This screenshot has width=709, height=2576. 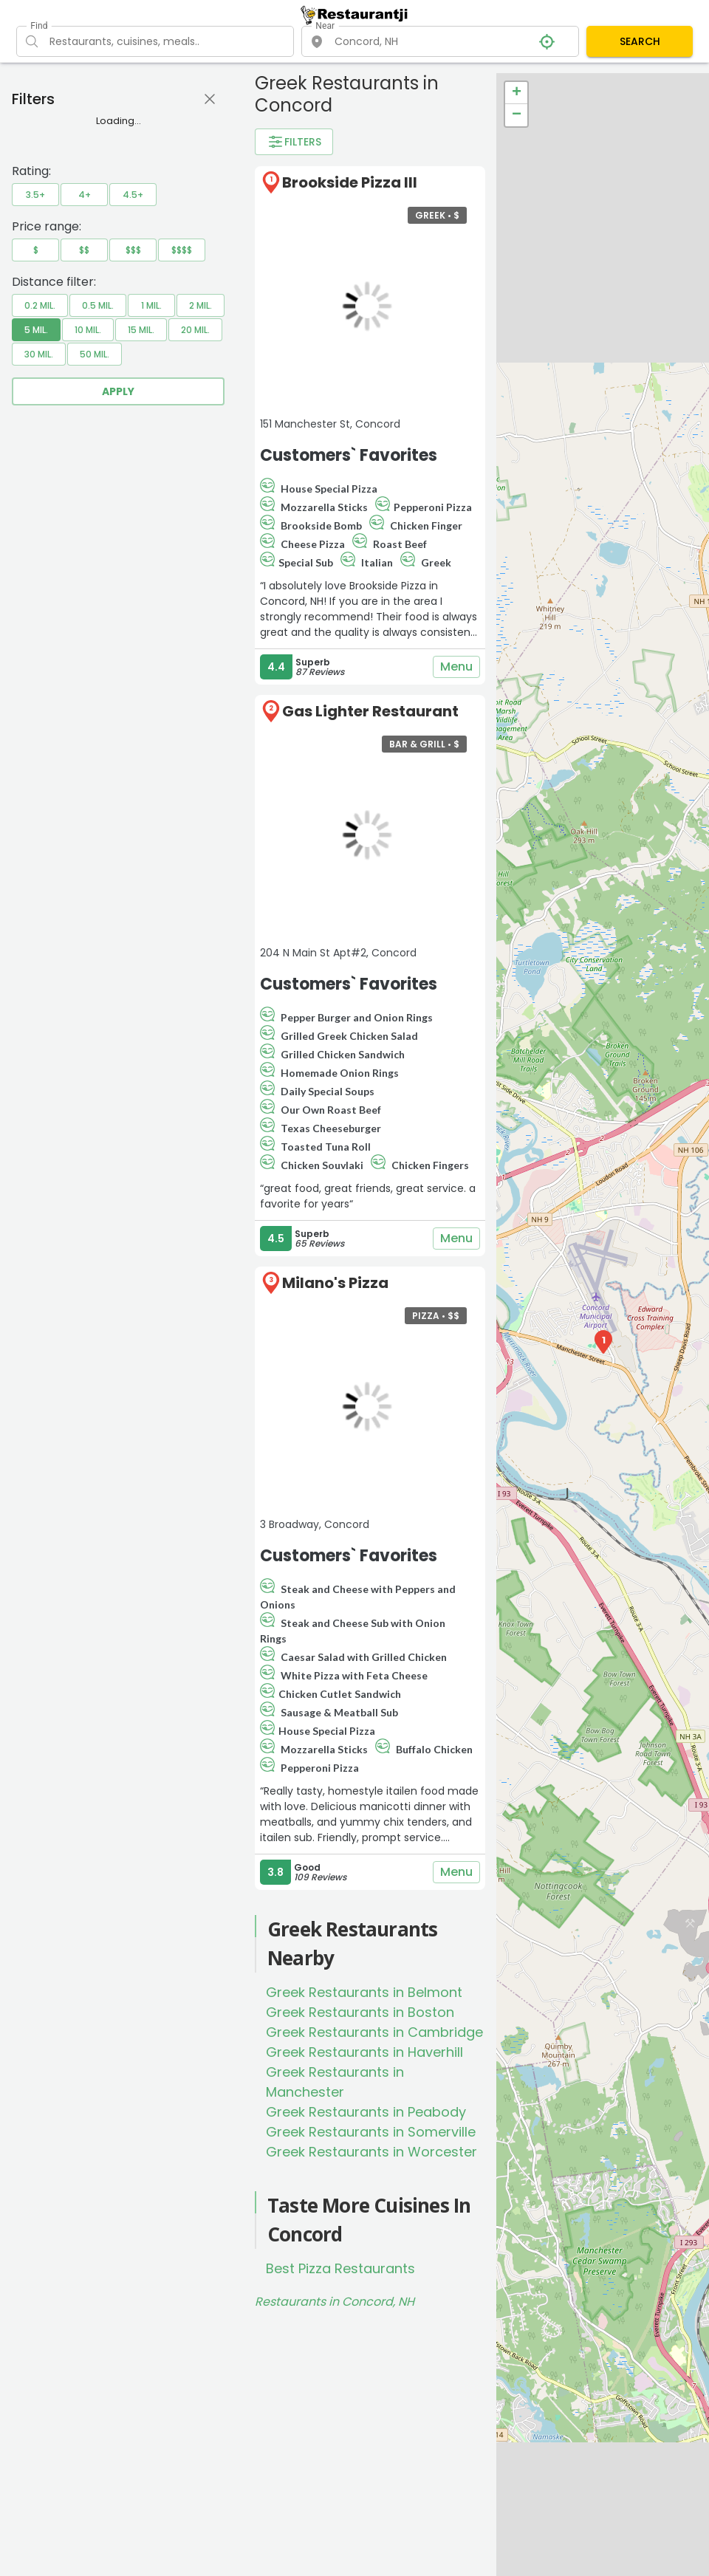 What do you see at coordinates (516, 93) in the screenshot?
I see `+ [button]` at bounding box center [516, 93].